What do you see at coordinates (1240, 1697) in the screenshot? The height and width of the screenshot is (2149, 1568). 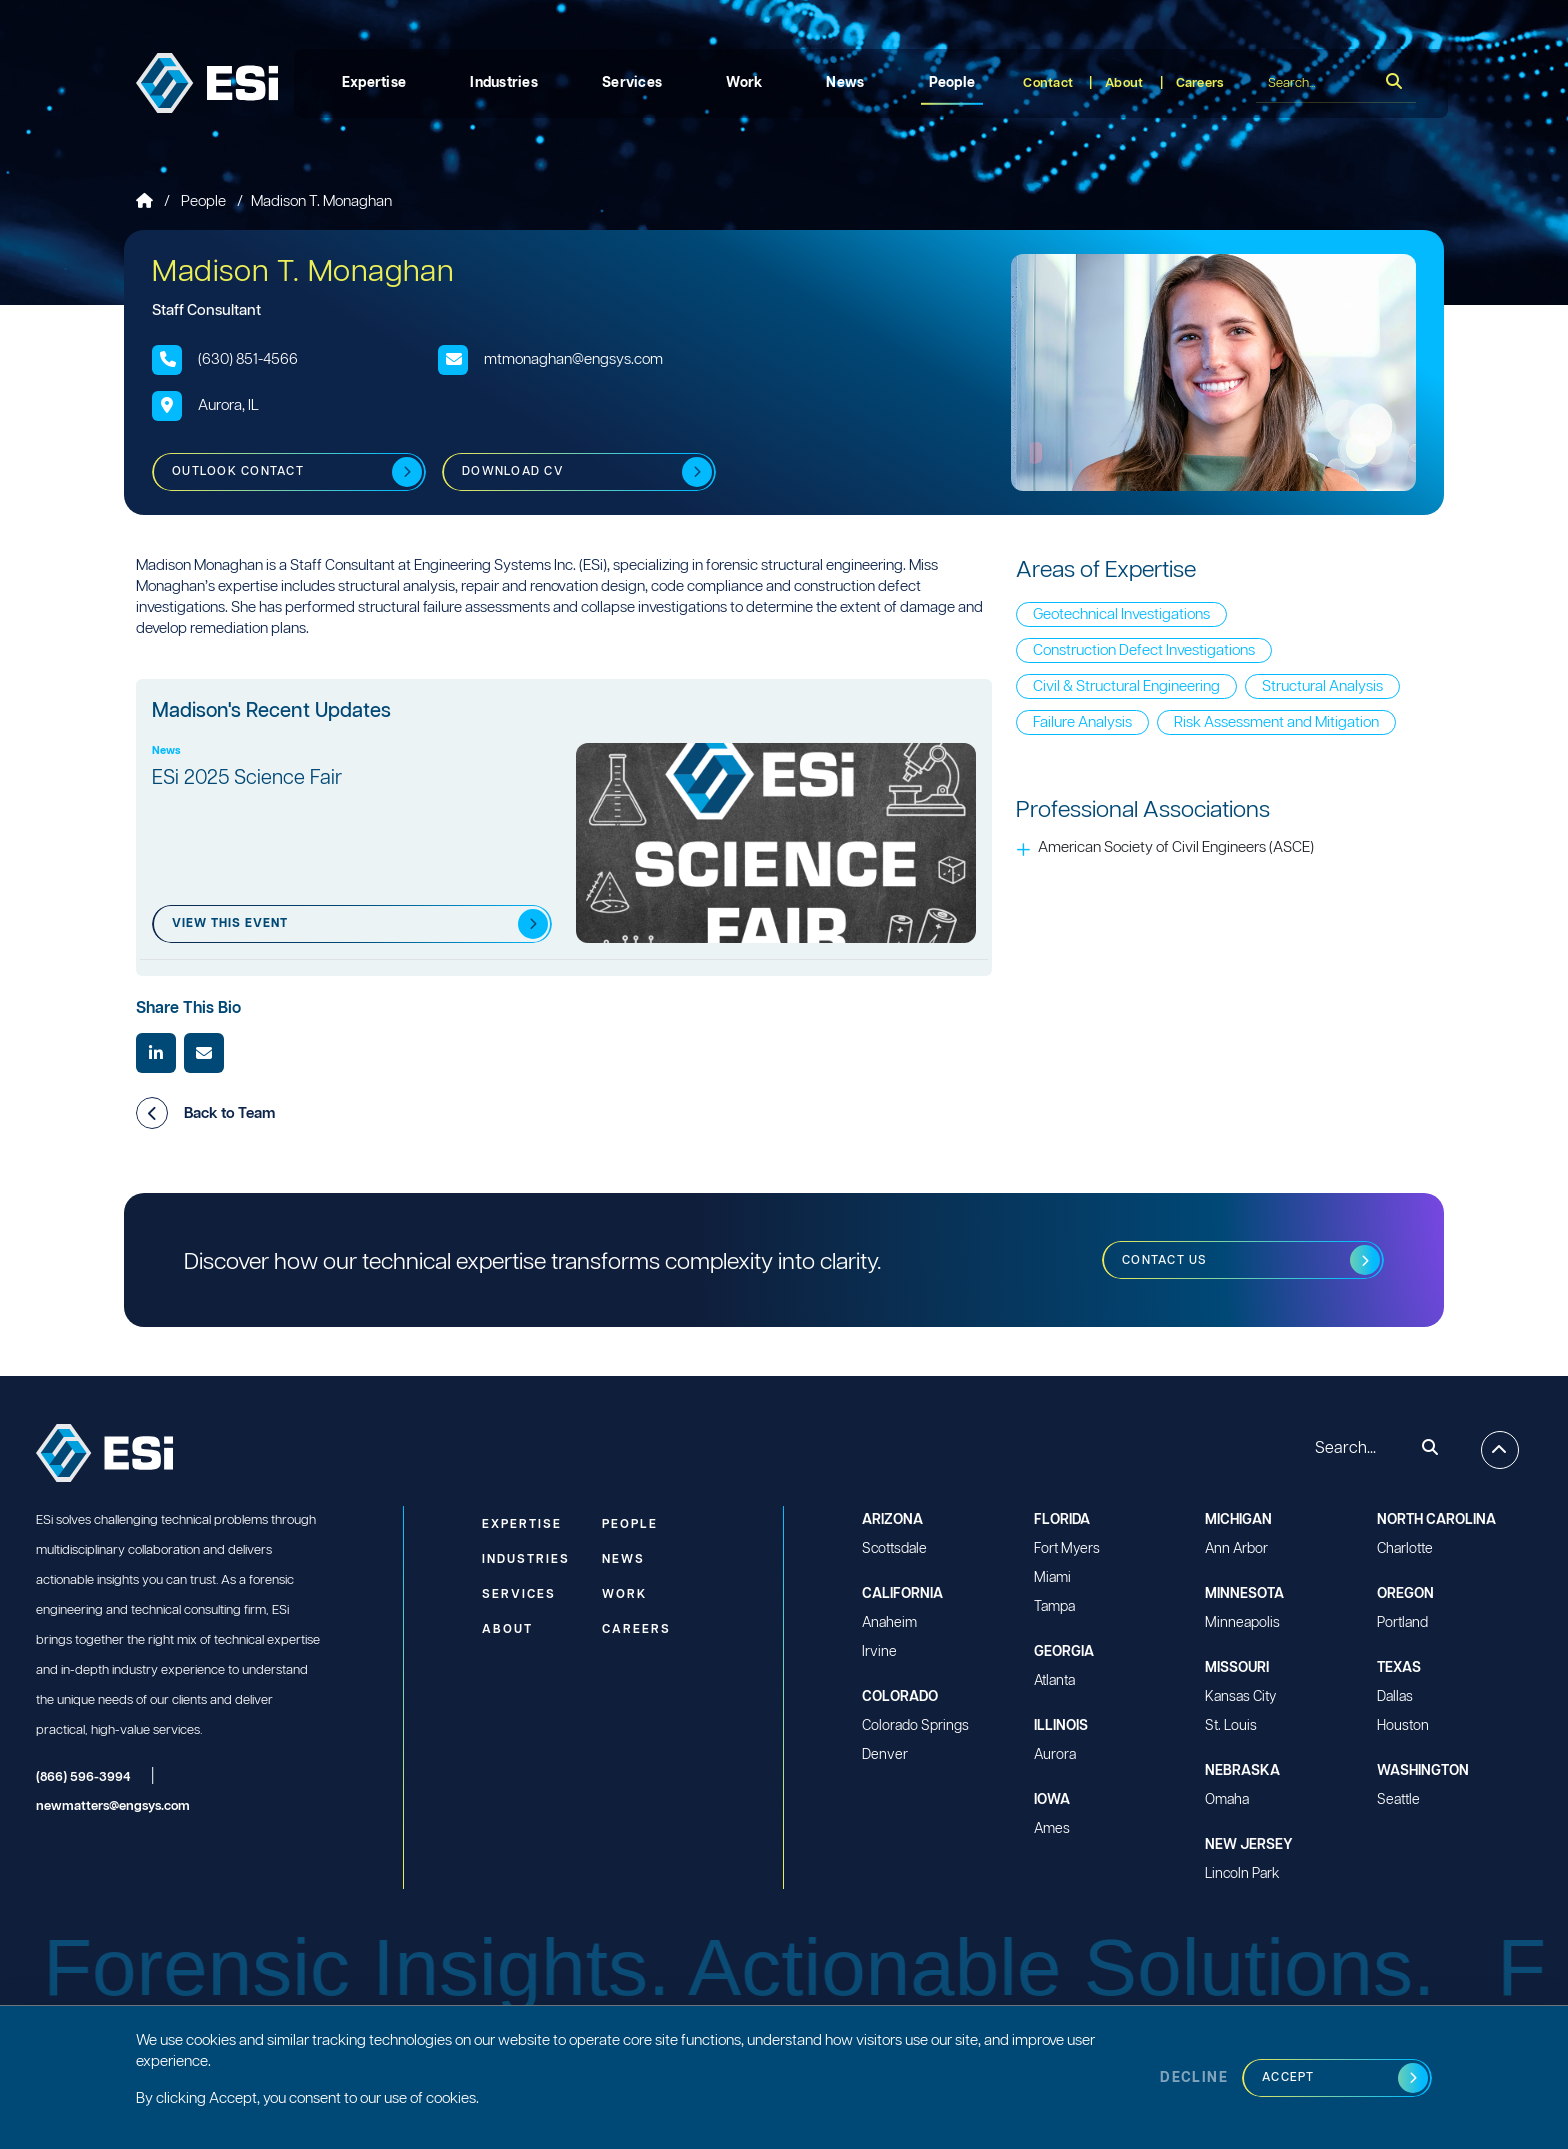 I see `Kansas City` at bounding box center [1240, 1697].